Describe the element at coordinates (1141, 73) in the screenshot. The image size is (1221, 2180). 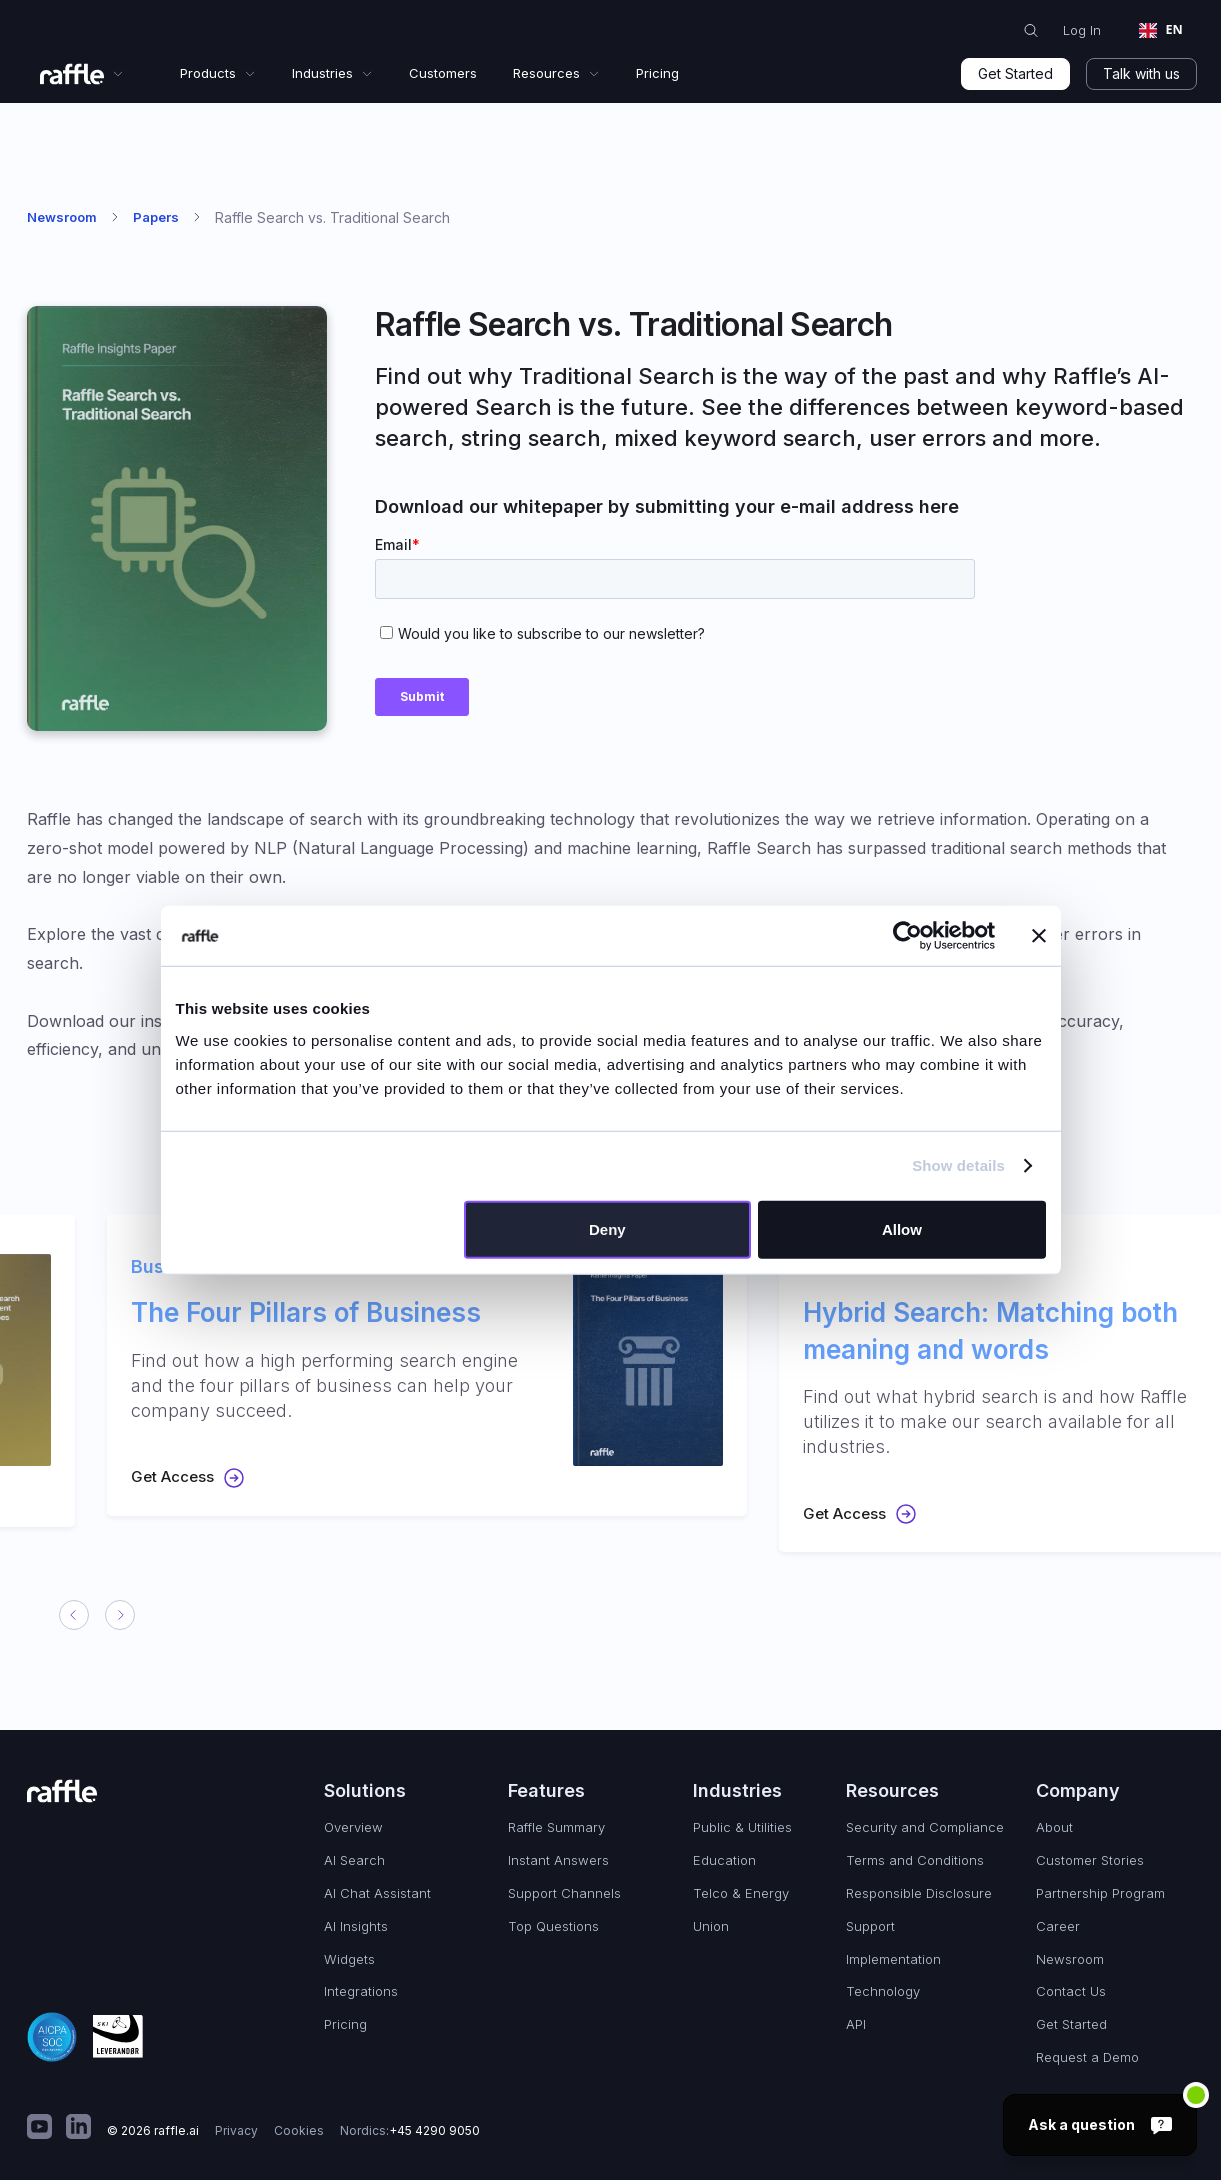
I see `Talk with us` at that location.